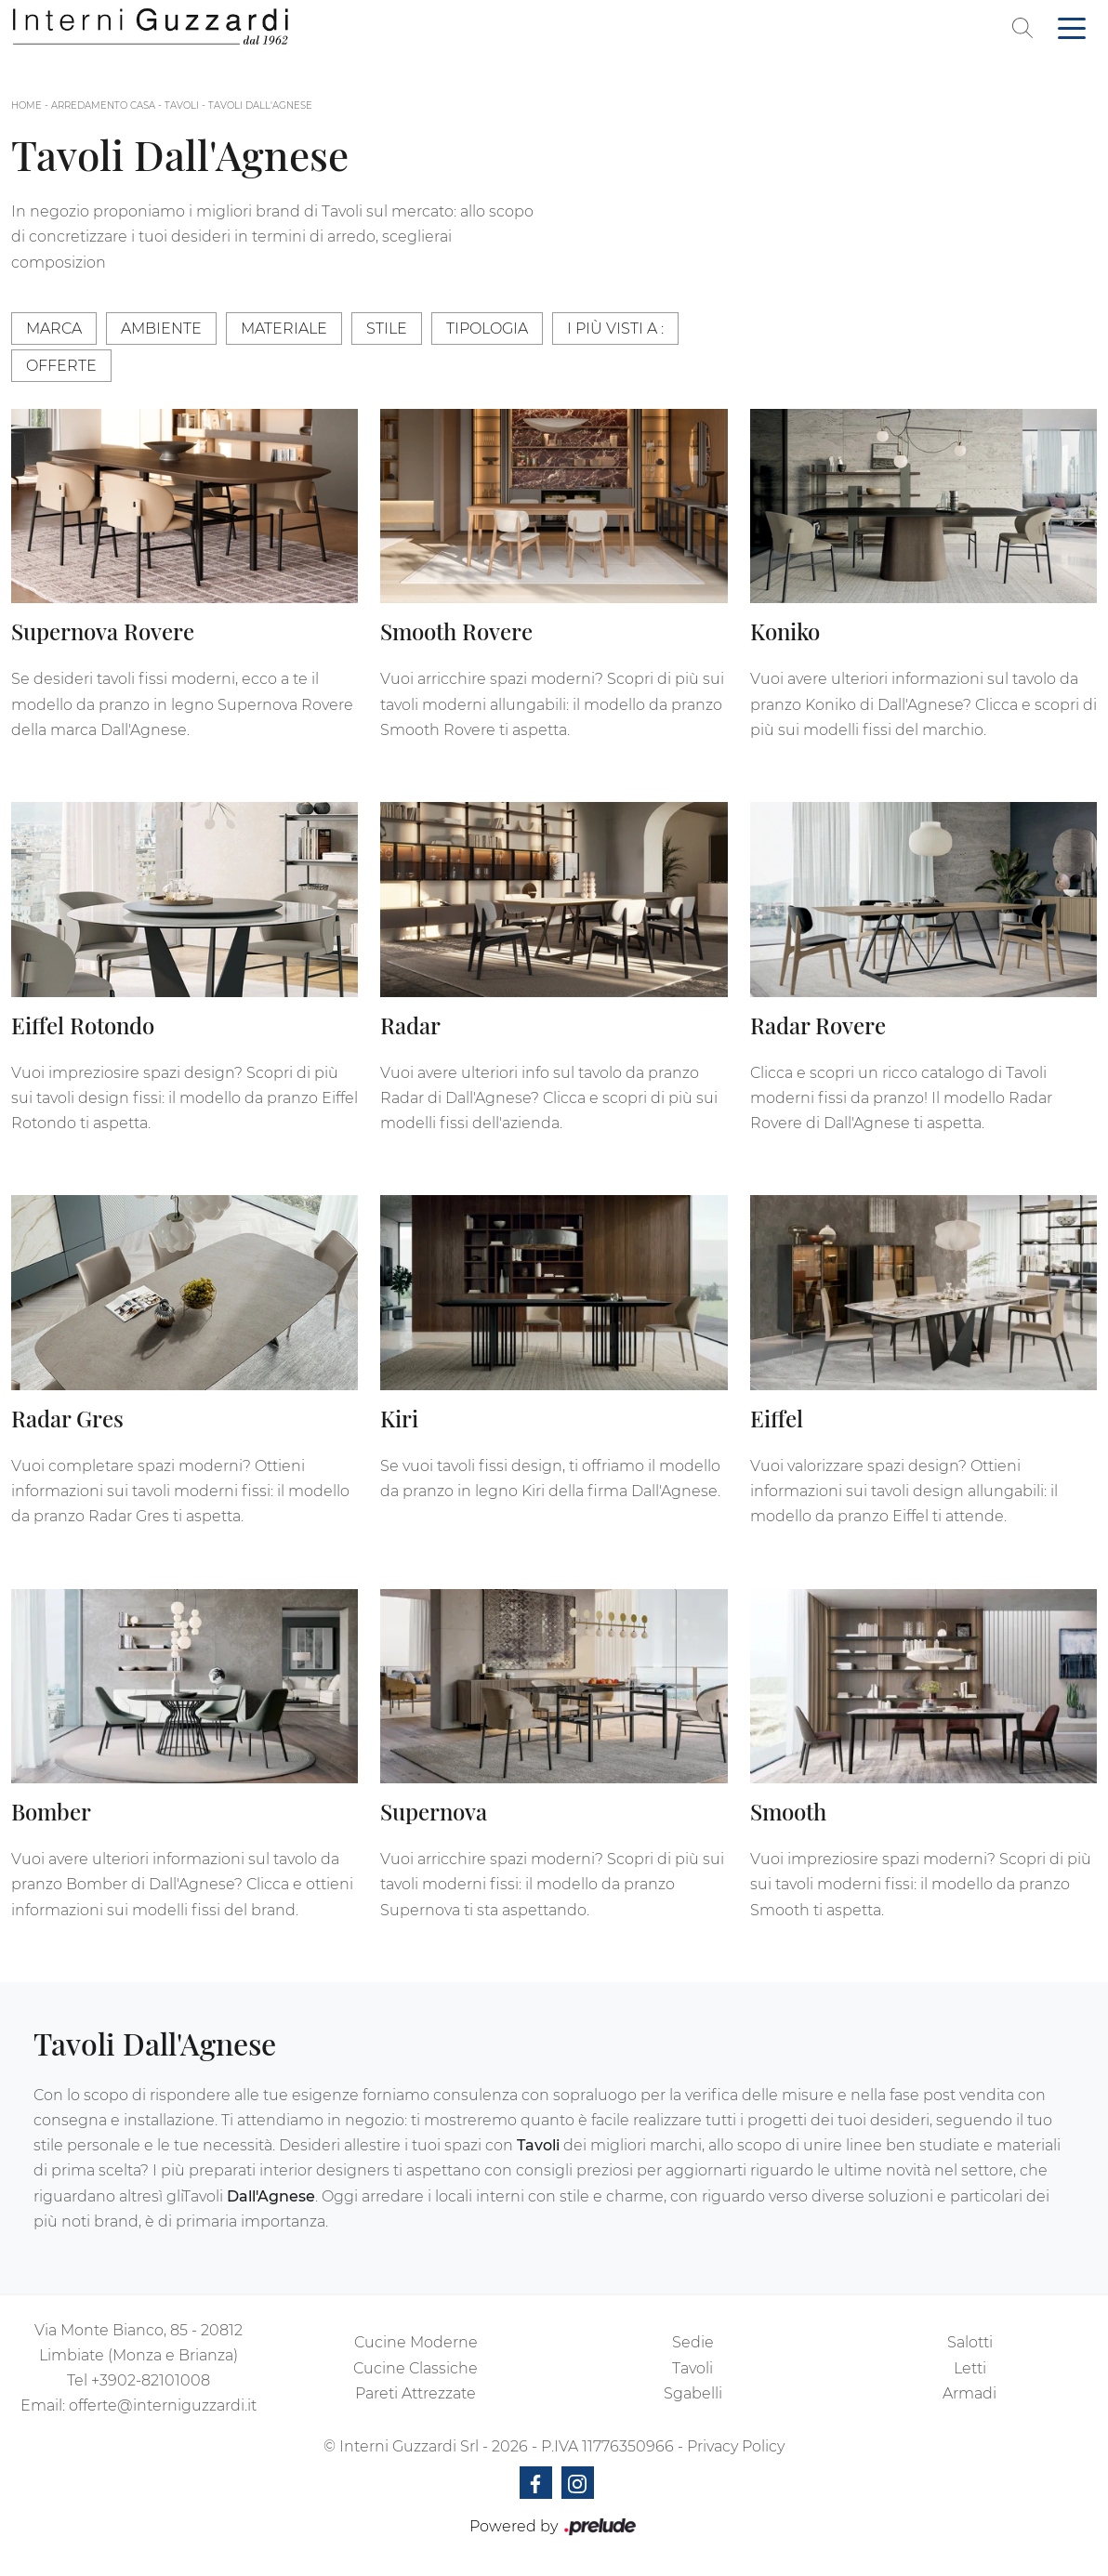 The width and height of the screenshot is (1108, 2576). What do you see at coordinates (736, 2446) in the screenshot?
I see `Privacy Policy` at bounding box center [736, 2446].